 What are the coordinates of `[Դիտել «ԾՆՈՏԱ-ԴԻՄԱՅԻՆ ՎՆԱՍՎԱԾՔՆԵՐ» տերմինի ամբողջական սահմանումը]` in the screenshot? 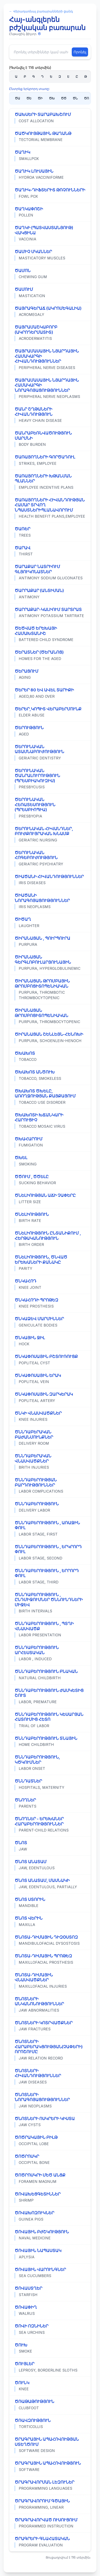 It's located at (50, 1981).